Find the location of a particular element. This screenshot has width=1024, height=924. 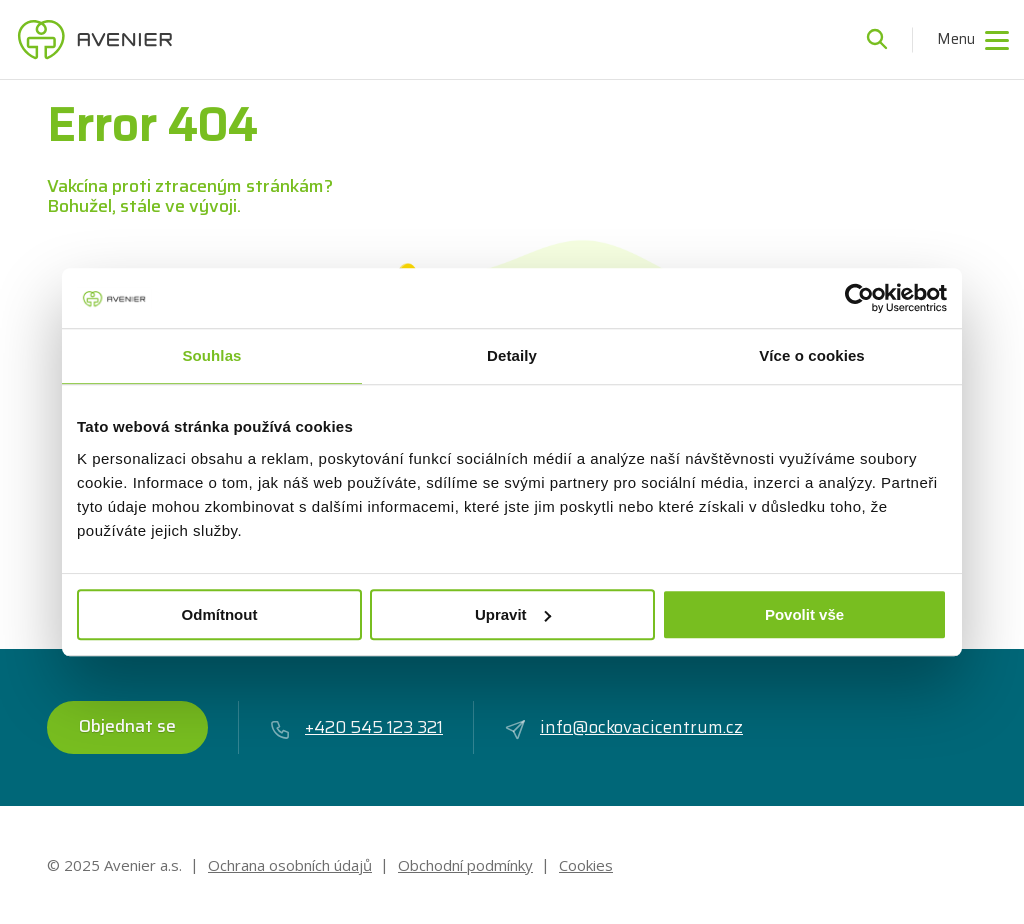

Více o cookies [tab] is located at coordinates (812, 355).